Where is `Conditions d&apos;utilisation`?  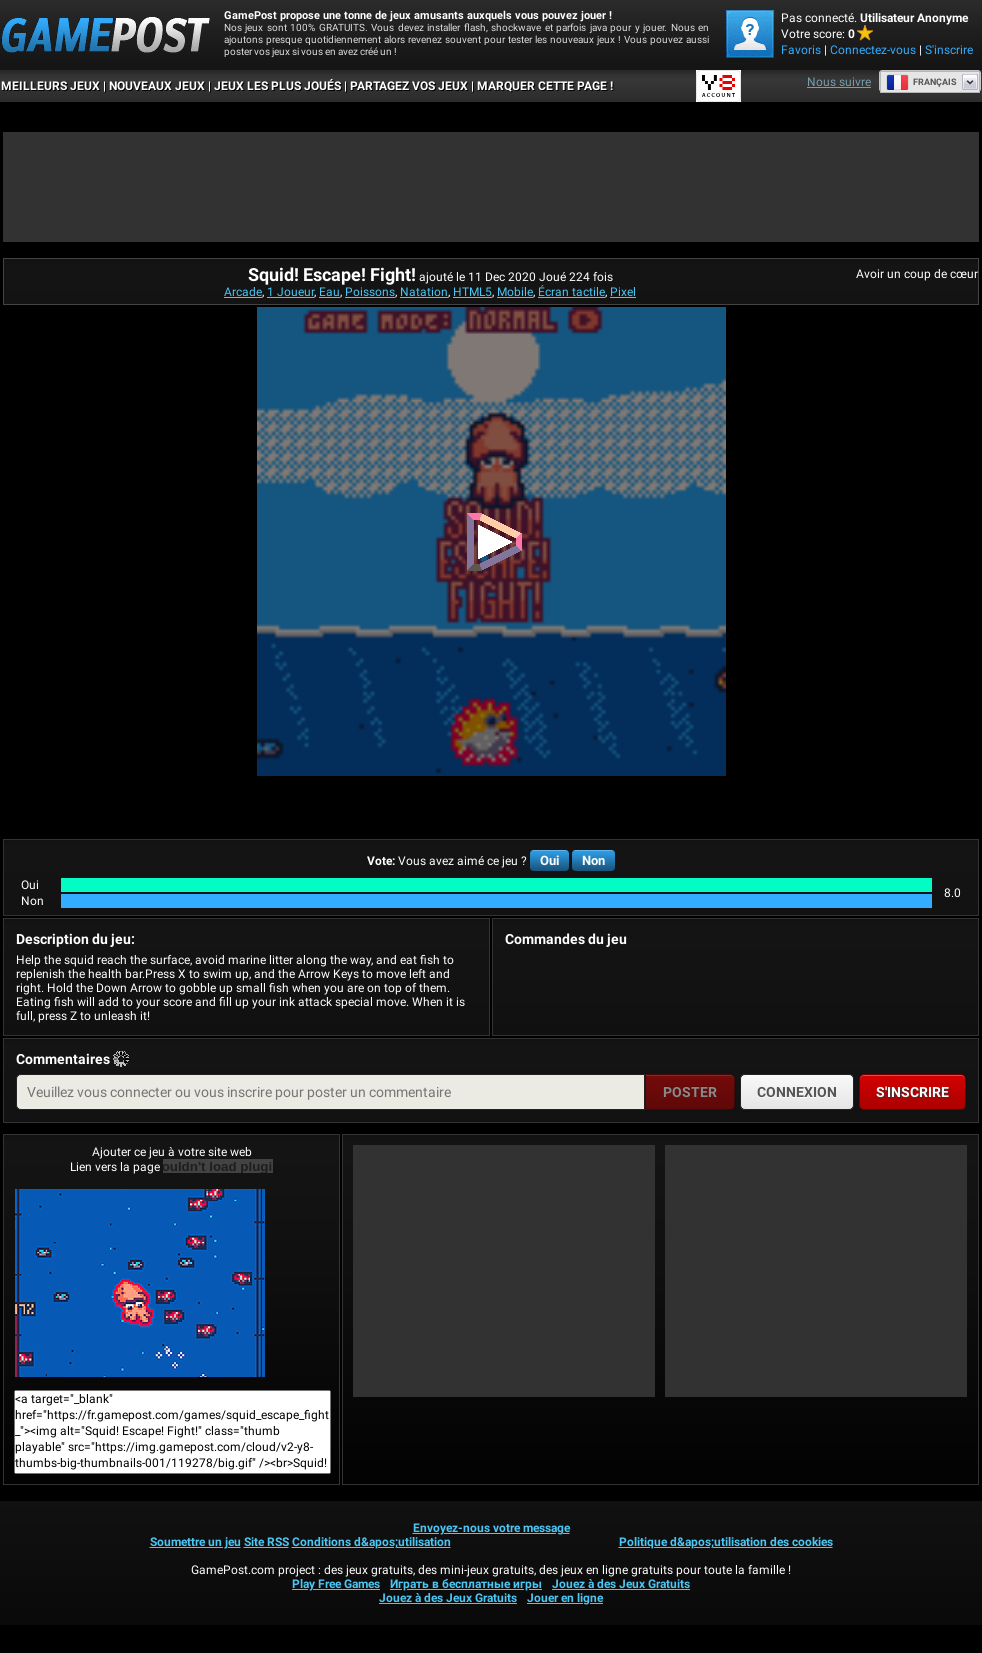
Conditions d&apos;utilisation is located at coordinates (371, 1542).